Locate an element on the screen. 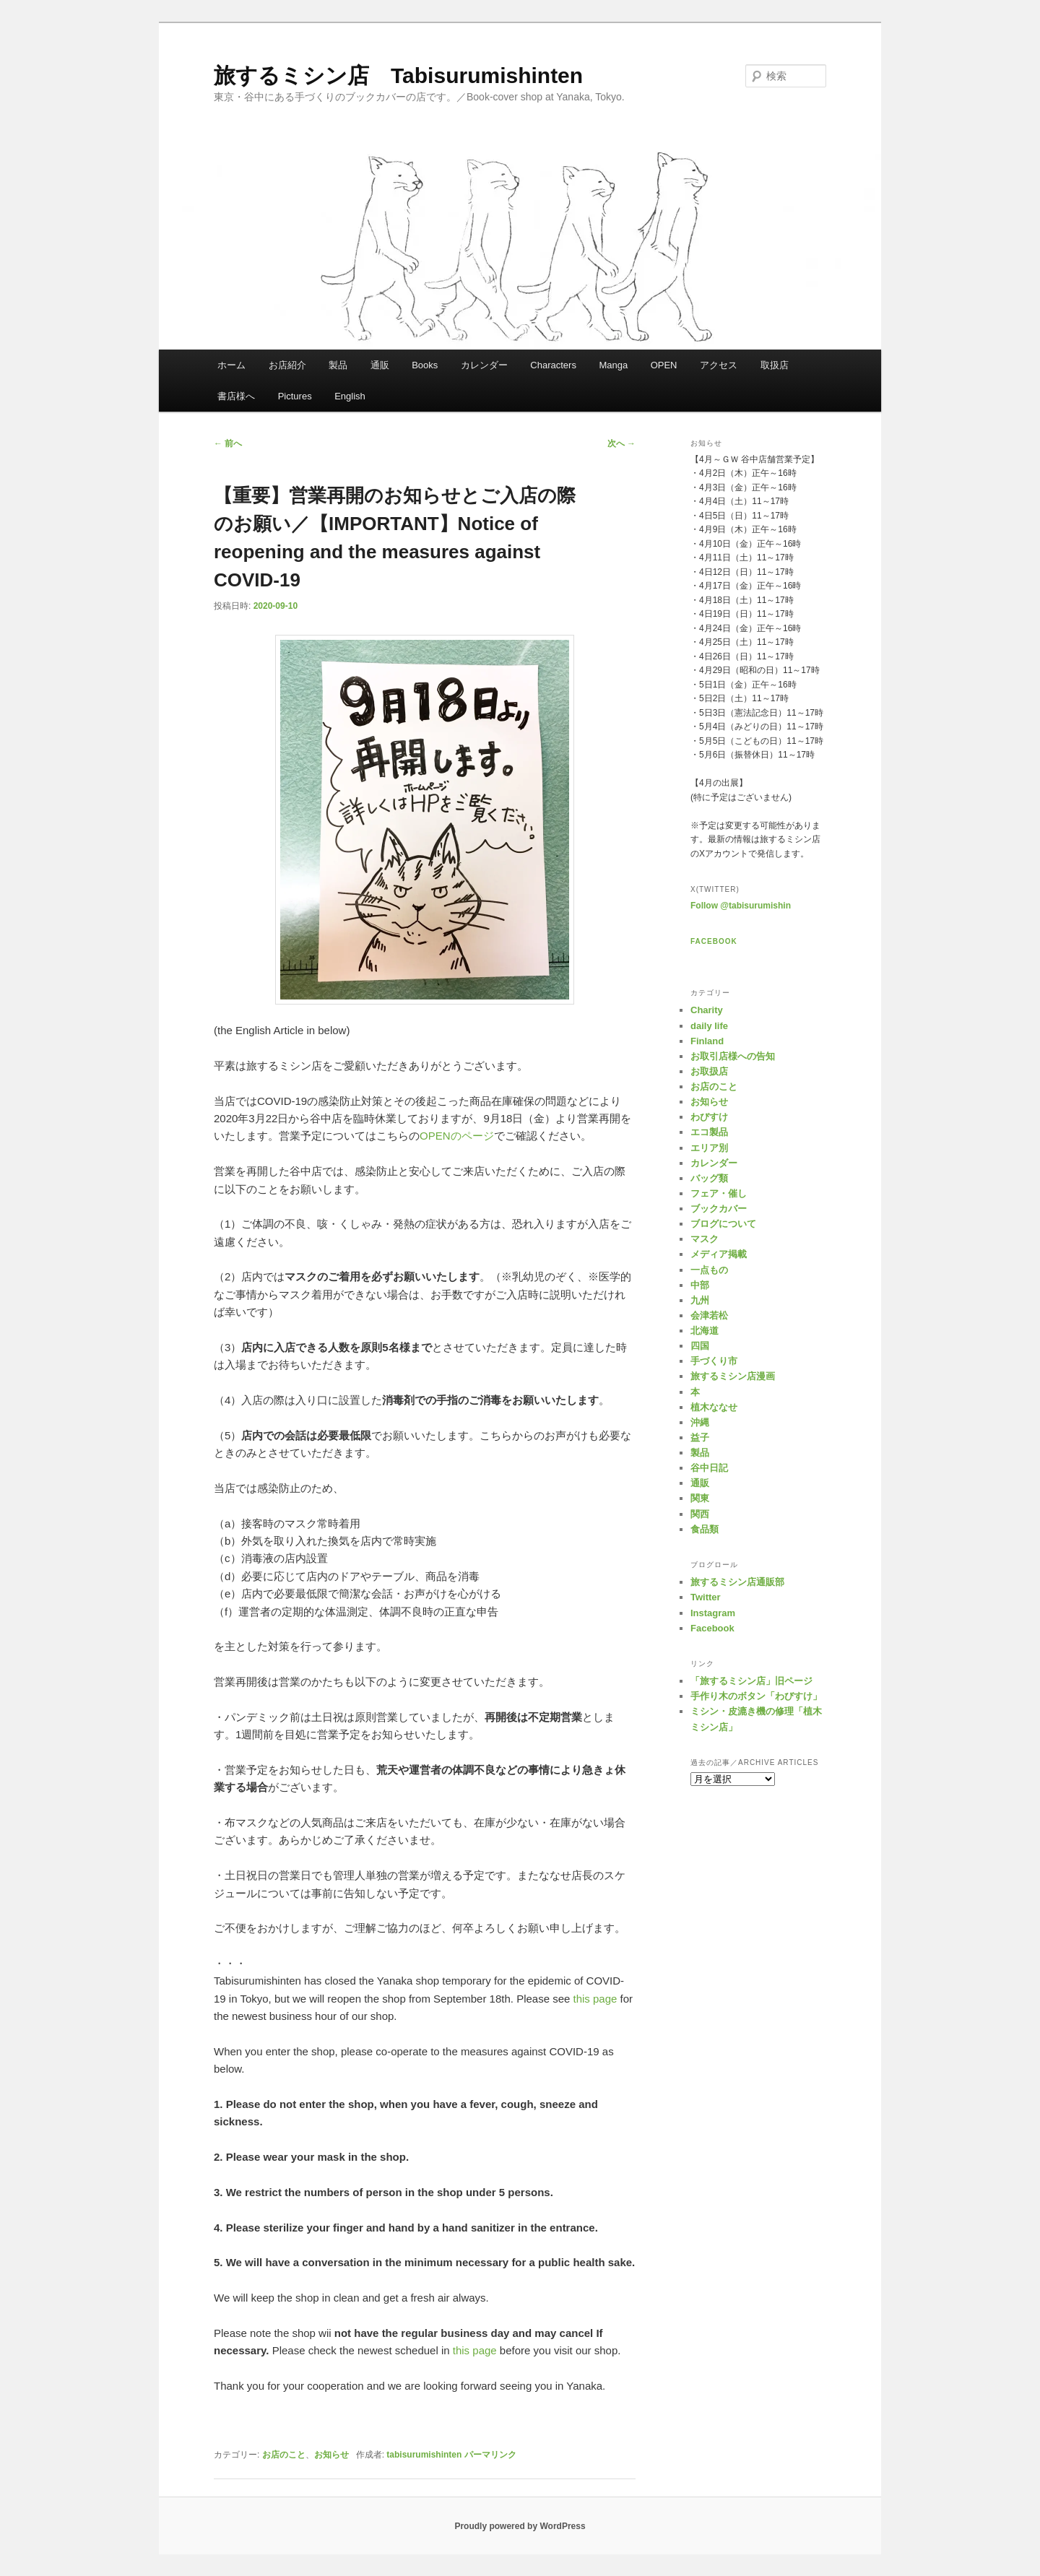  一点もの is located at coordinates (709, 1270).